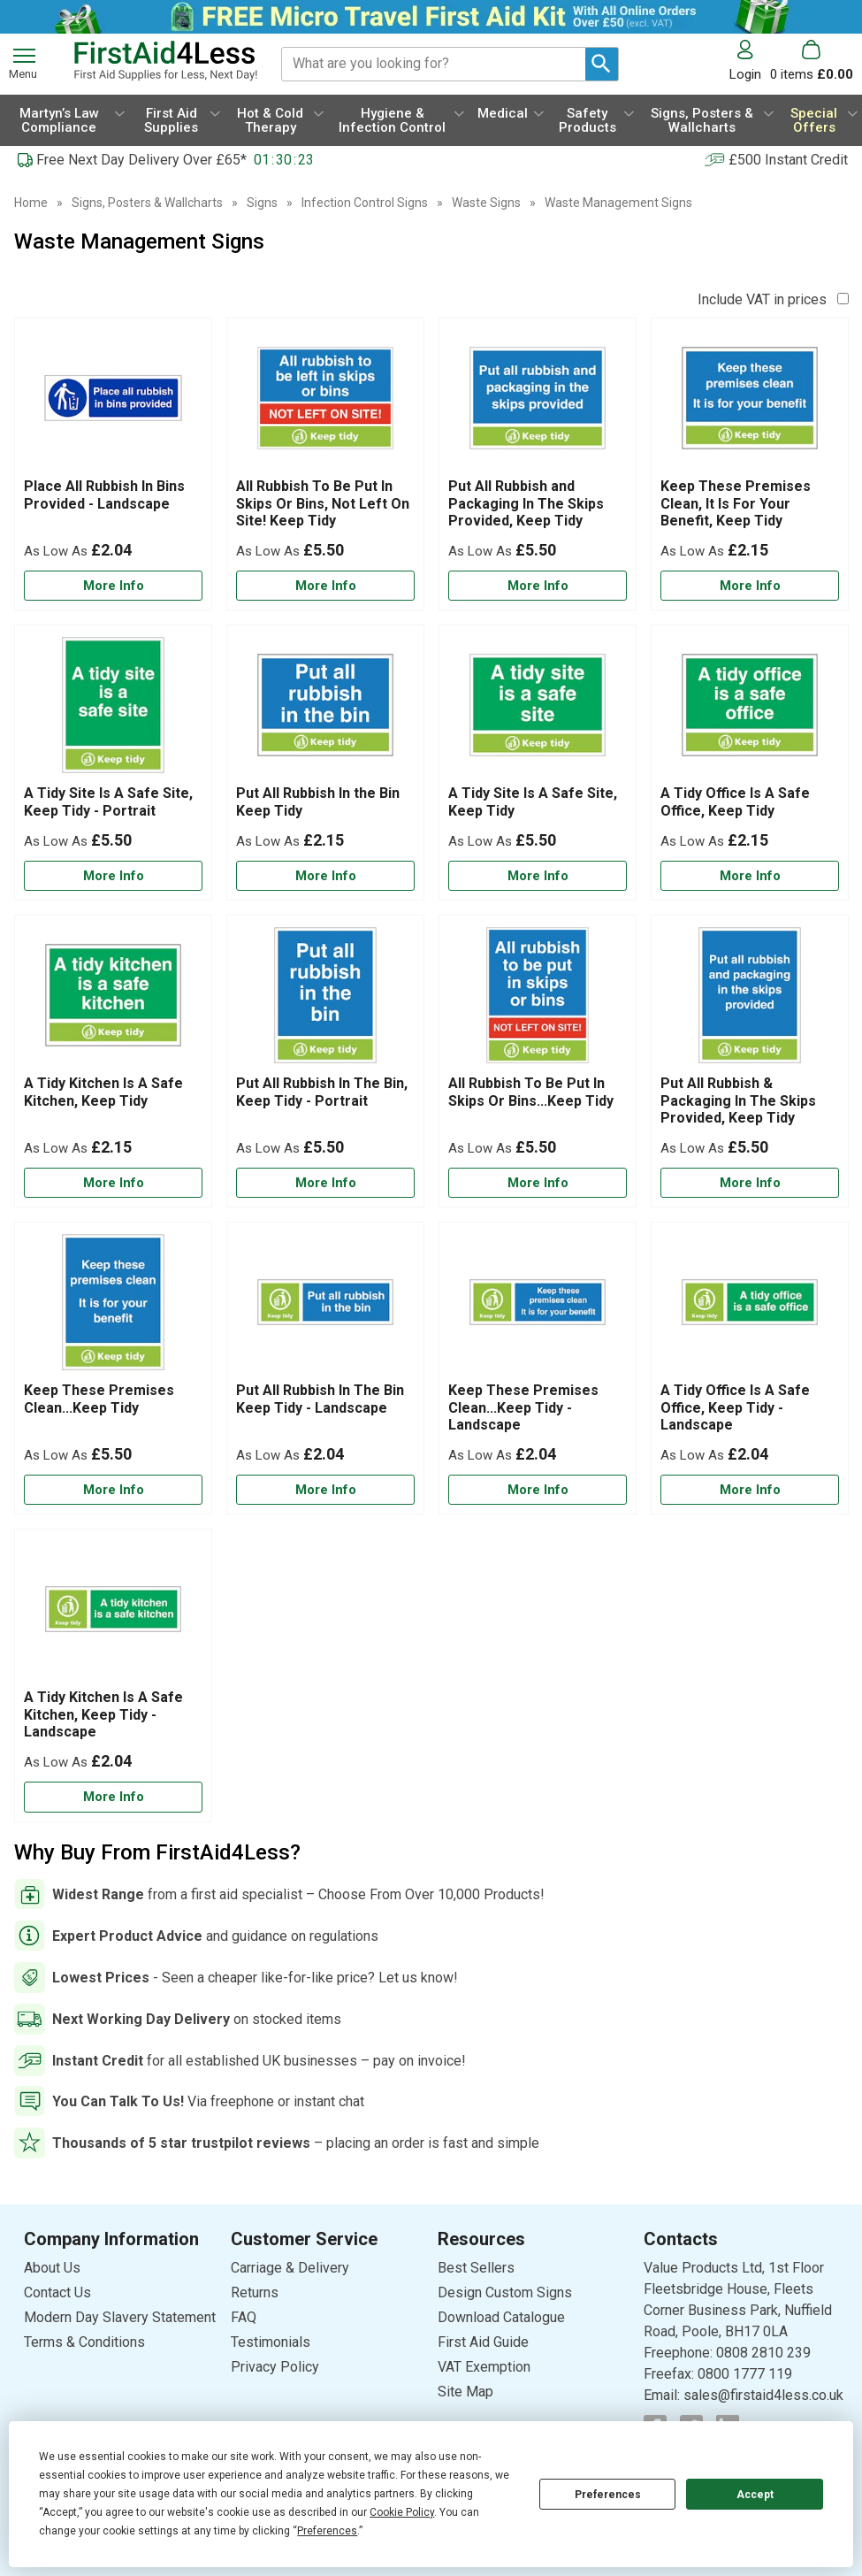 This screenshot has height=2576, width=862. Describe the element at coordinates (750, 1368) in the screenshot. I see `[A Tidy Office Is A Safe Office, Keep Tidy - Landscape]` at that location.